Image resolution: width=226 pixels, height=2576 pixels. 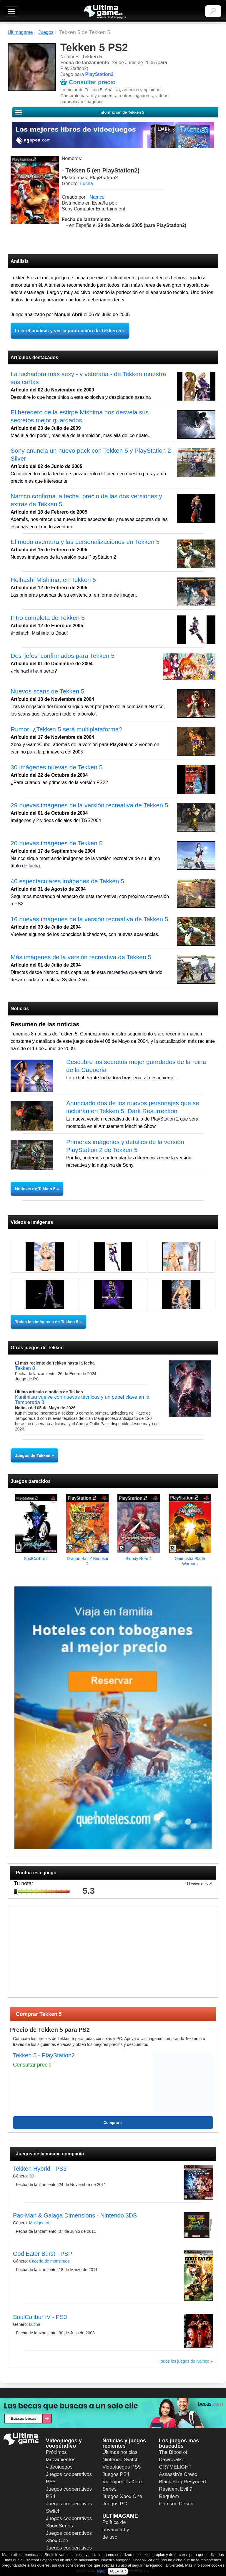 I want to click on Rumor: ¿Tekken 5 será multiplataforma?, so click(x=66, y=729).